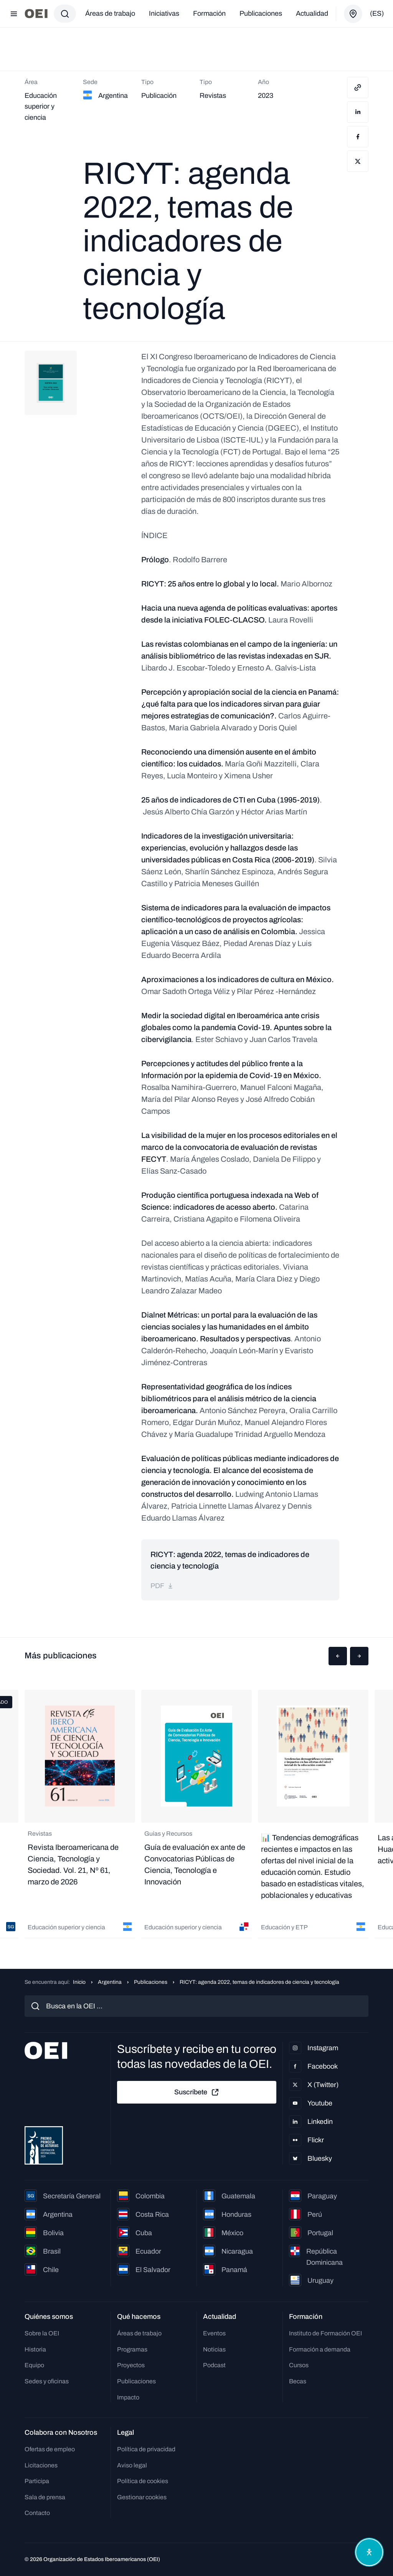 The width and height of the screenshot is (393, 2576). I want to click on [Abrir menú], so click(13, 13).